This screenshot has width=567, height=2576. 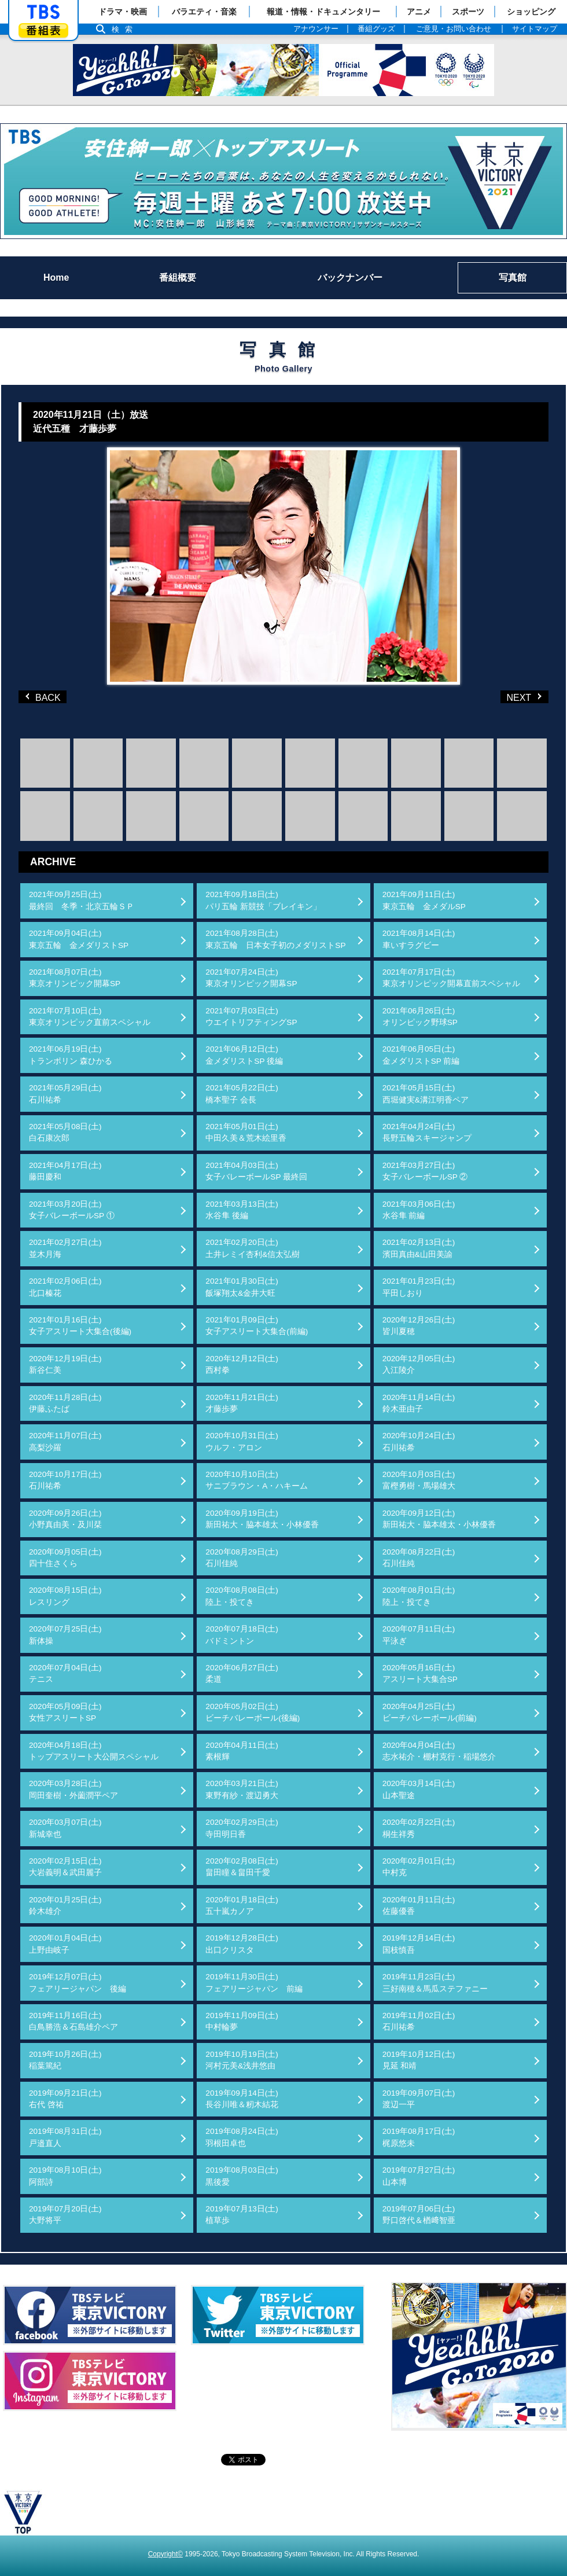 I want to click on 2020年09月19日(土)新田祐大・脇本雄太・小林優香, so click(x=262, y=1519).